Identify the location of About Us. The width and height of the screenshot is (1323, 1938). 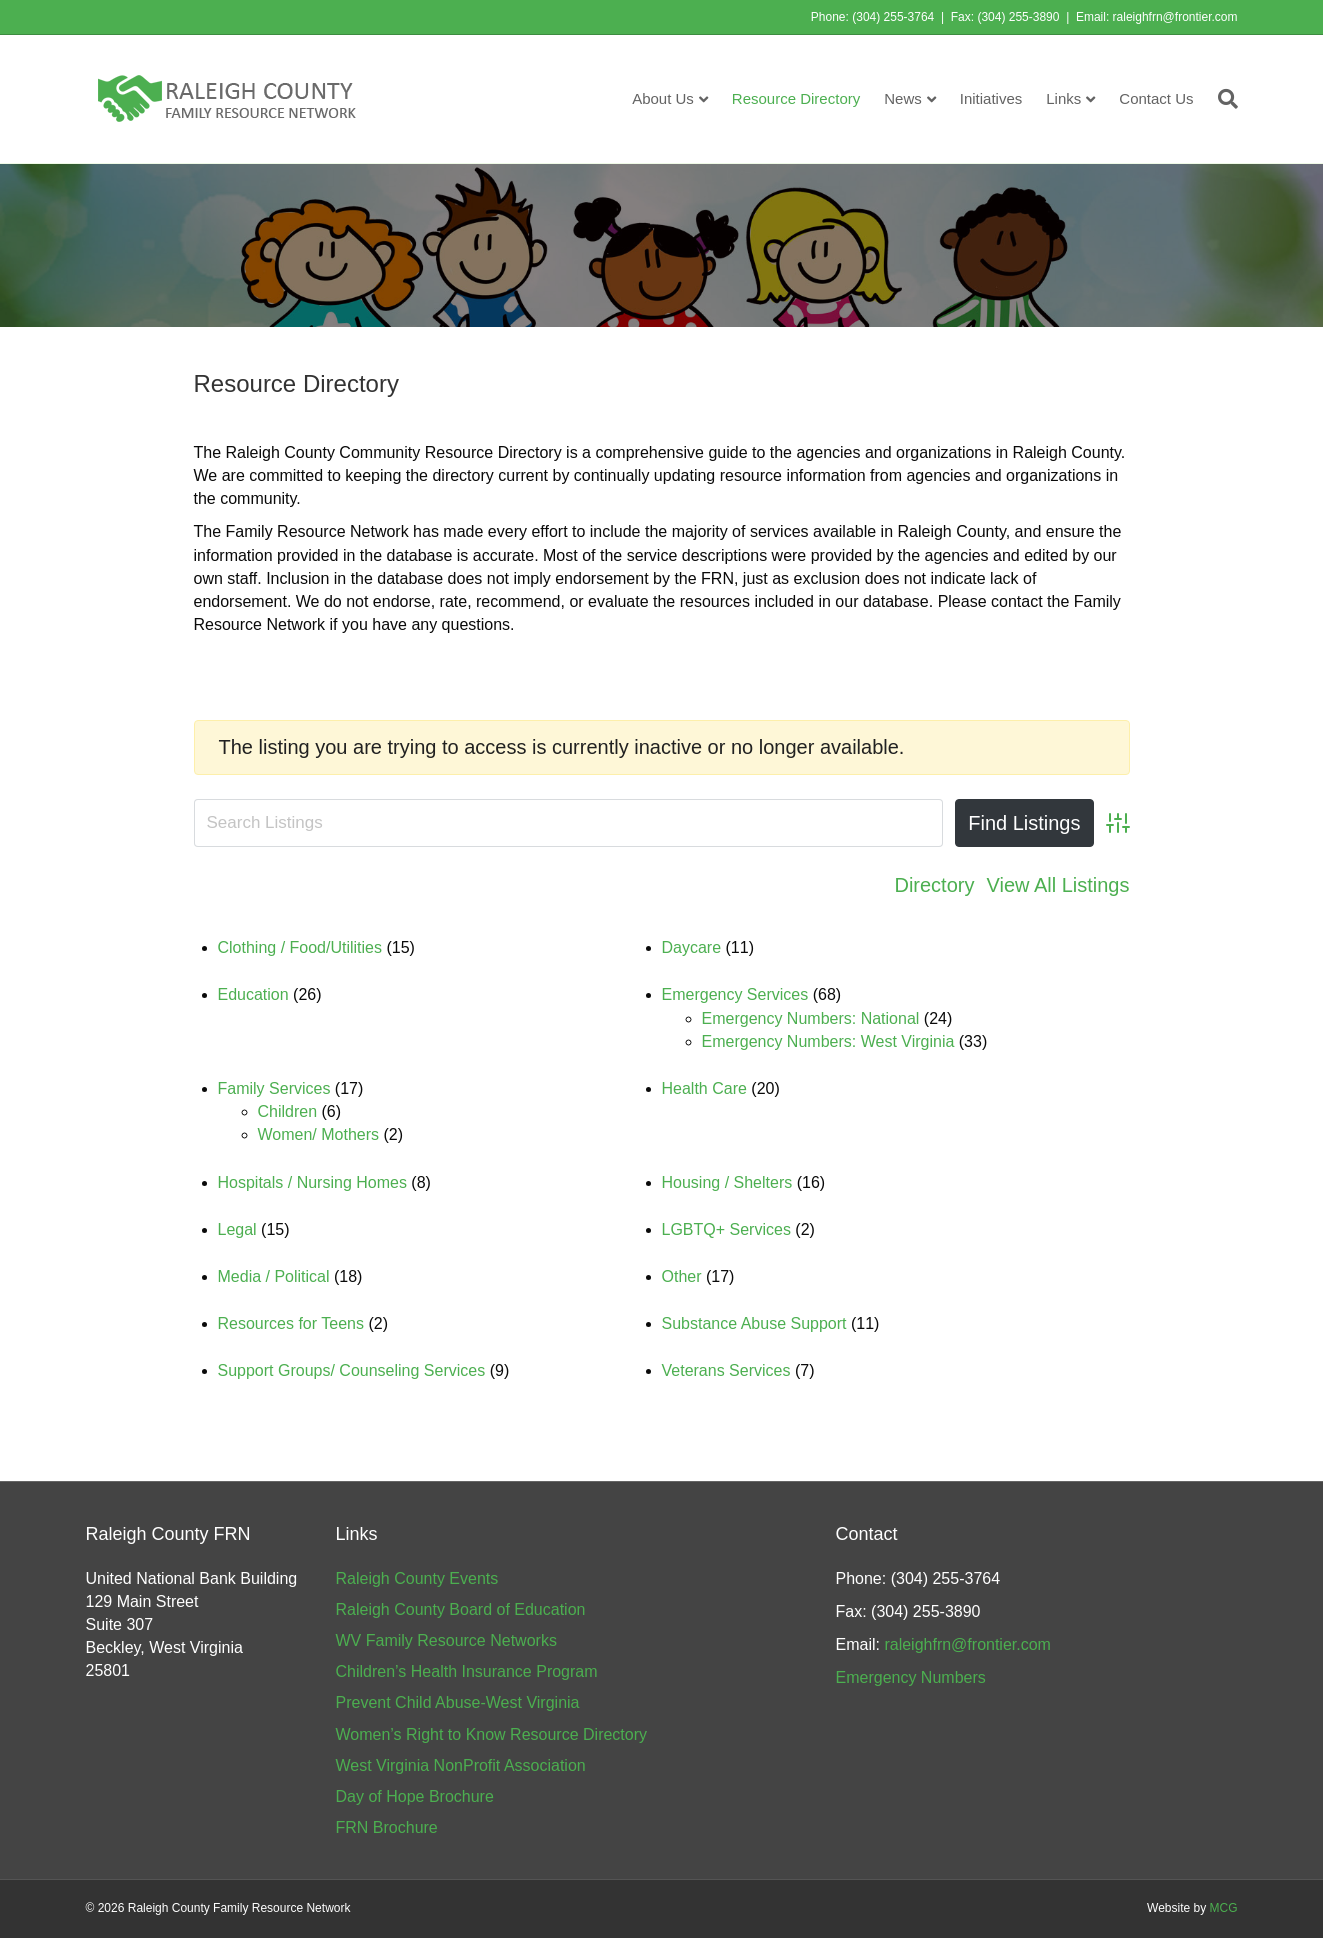
(663, 98).